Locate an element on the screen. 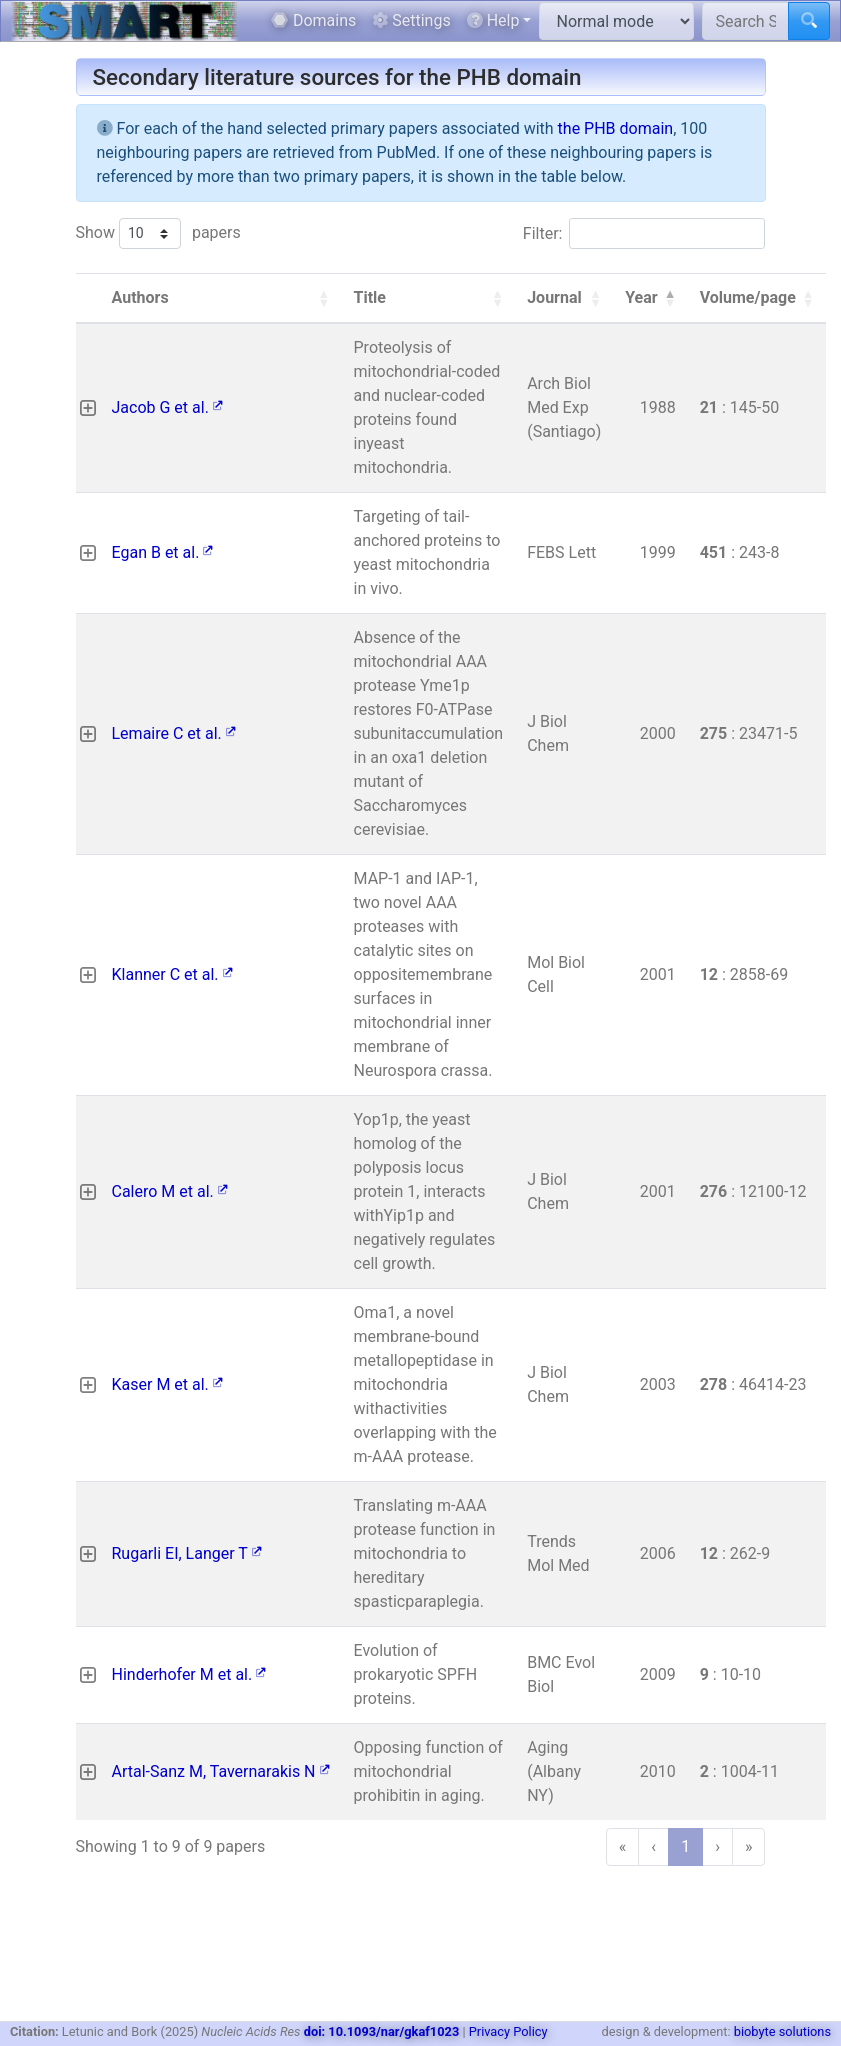 The width and height of the screenshot is (841, 2046). Lemaire C et al. is located at coordinates (174, 733).